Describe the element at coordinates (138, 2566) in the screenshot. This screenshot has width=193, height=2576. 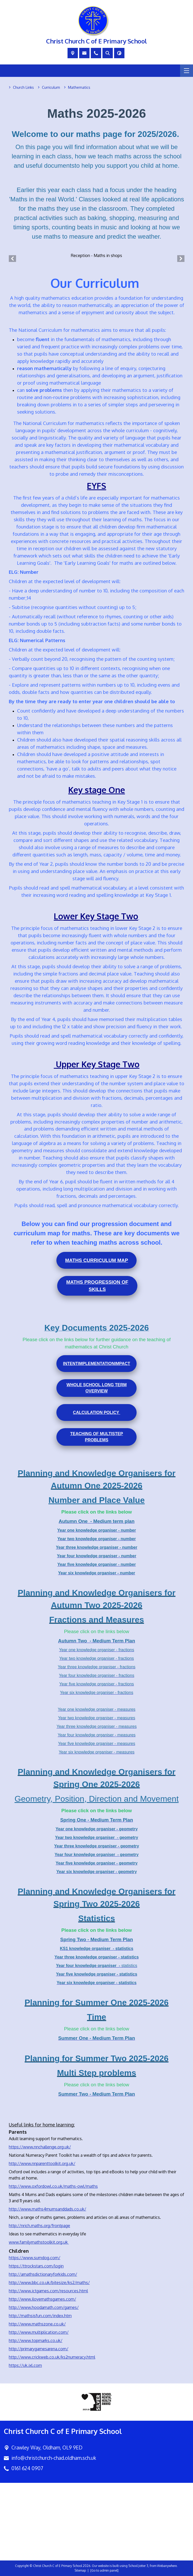
I see `School Jotter 3` at that location.